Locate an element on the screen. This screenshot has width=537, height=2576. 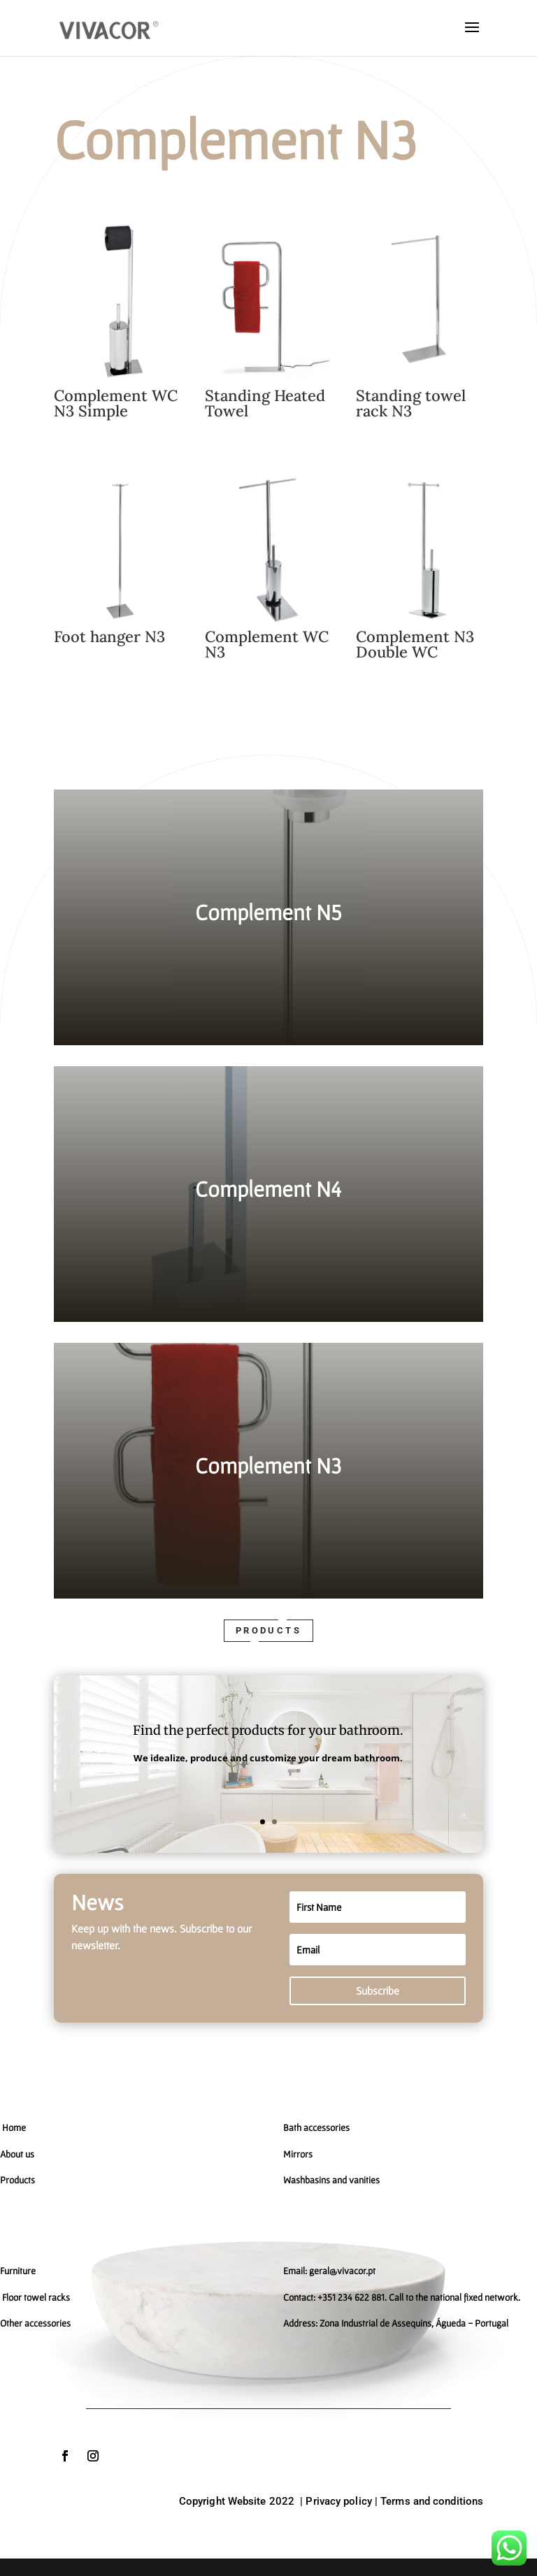
Terms and conditions is located at coordinates (431, 2501).